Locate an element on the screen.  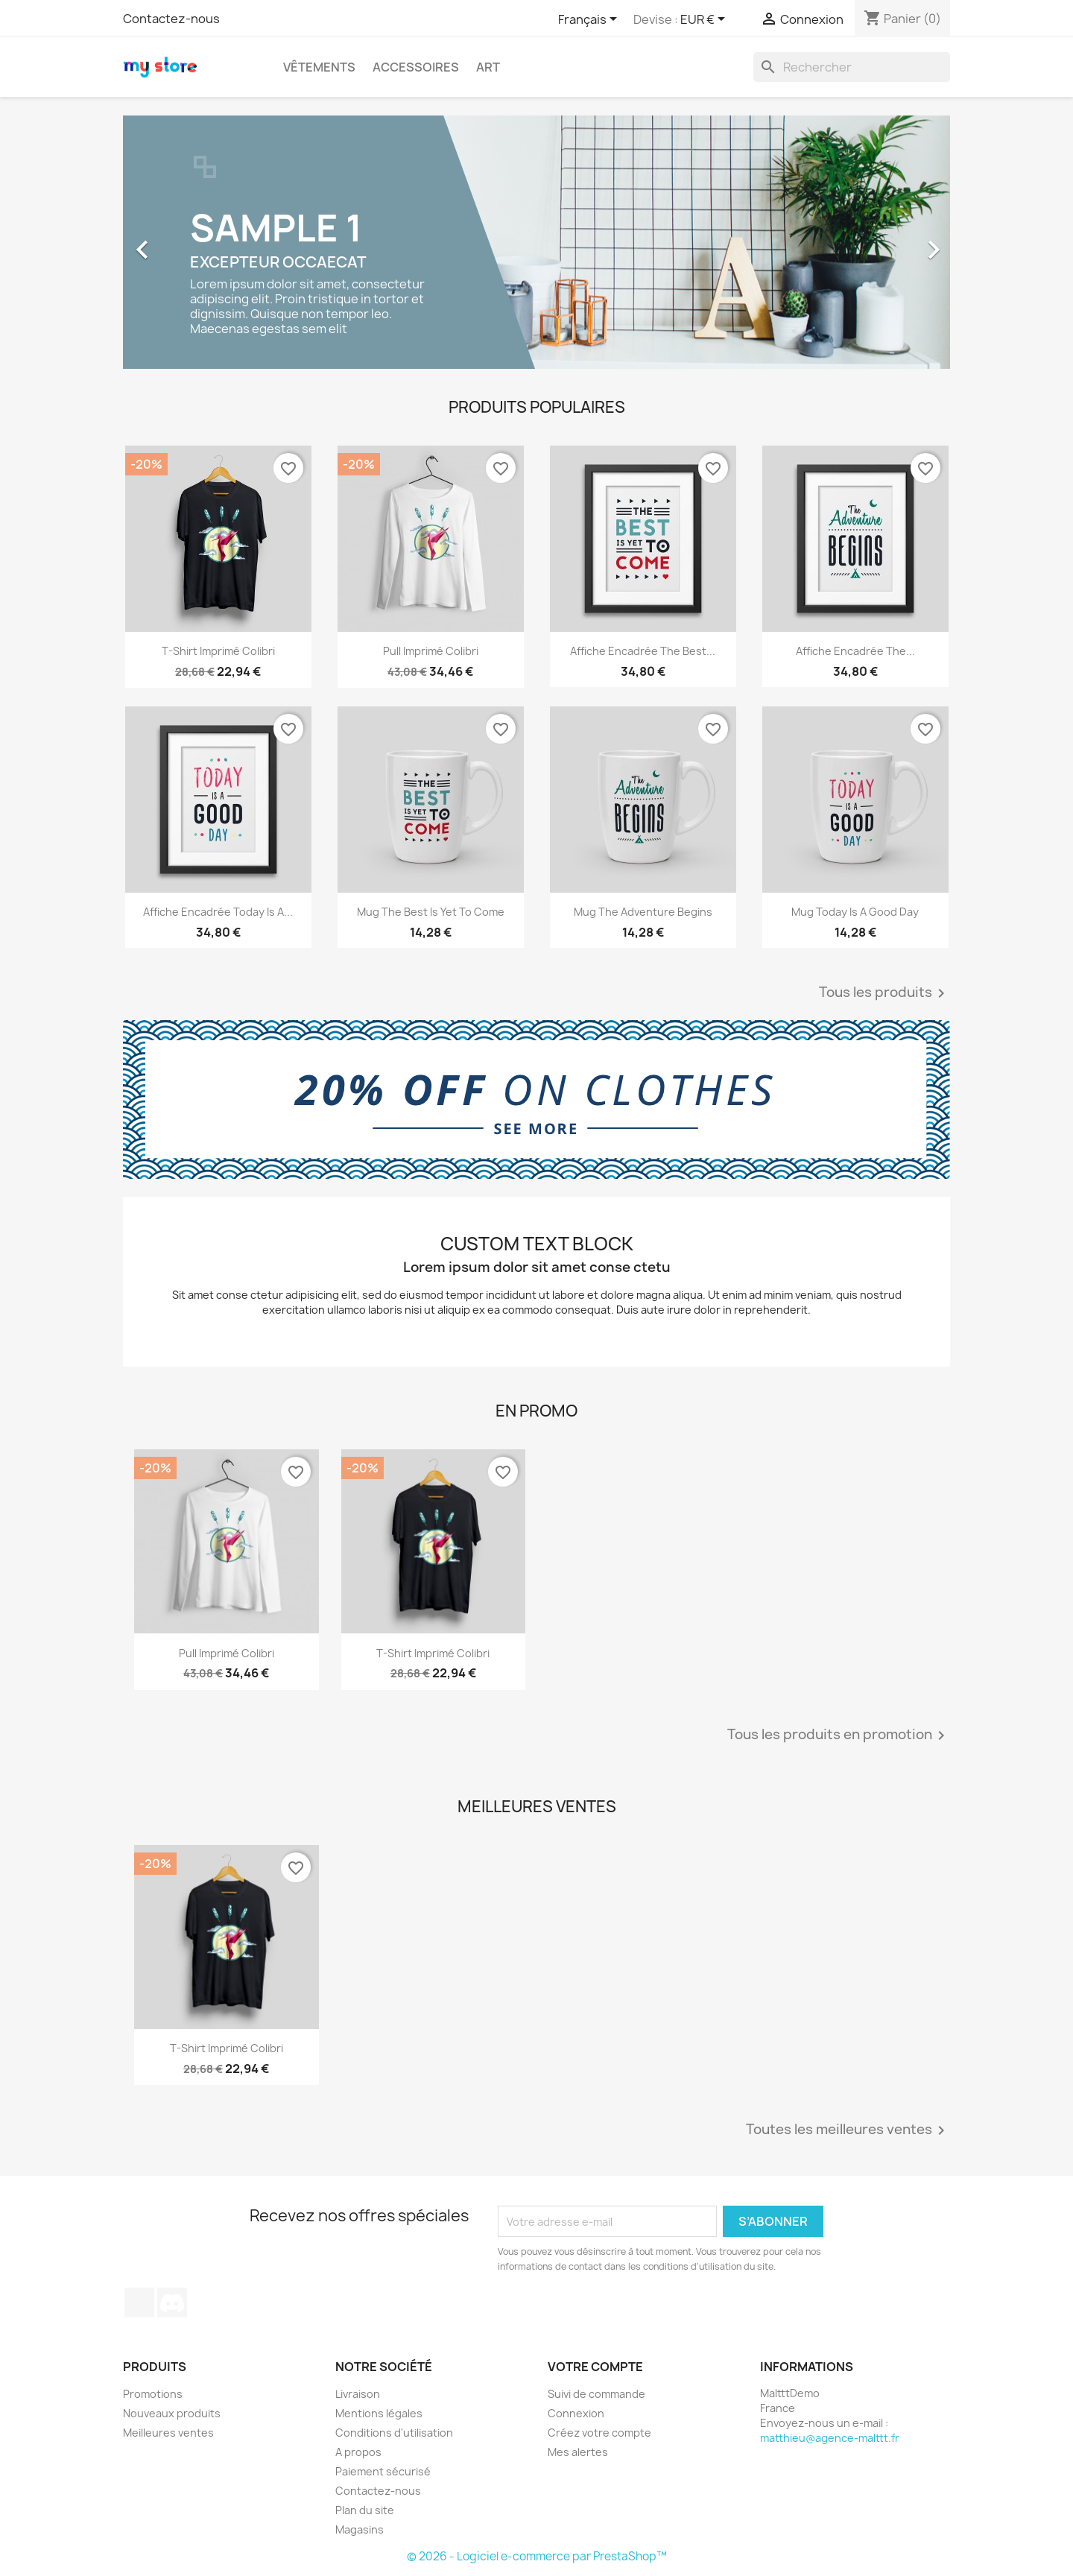
[Sélecteur de devise] is located at coordinates (705, 20).